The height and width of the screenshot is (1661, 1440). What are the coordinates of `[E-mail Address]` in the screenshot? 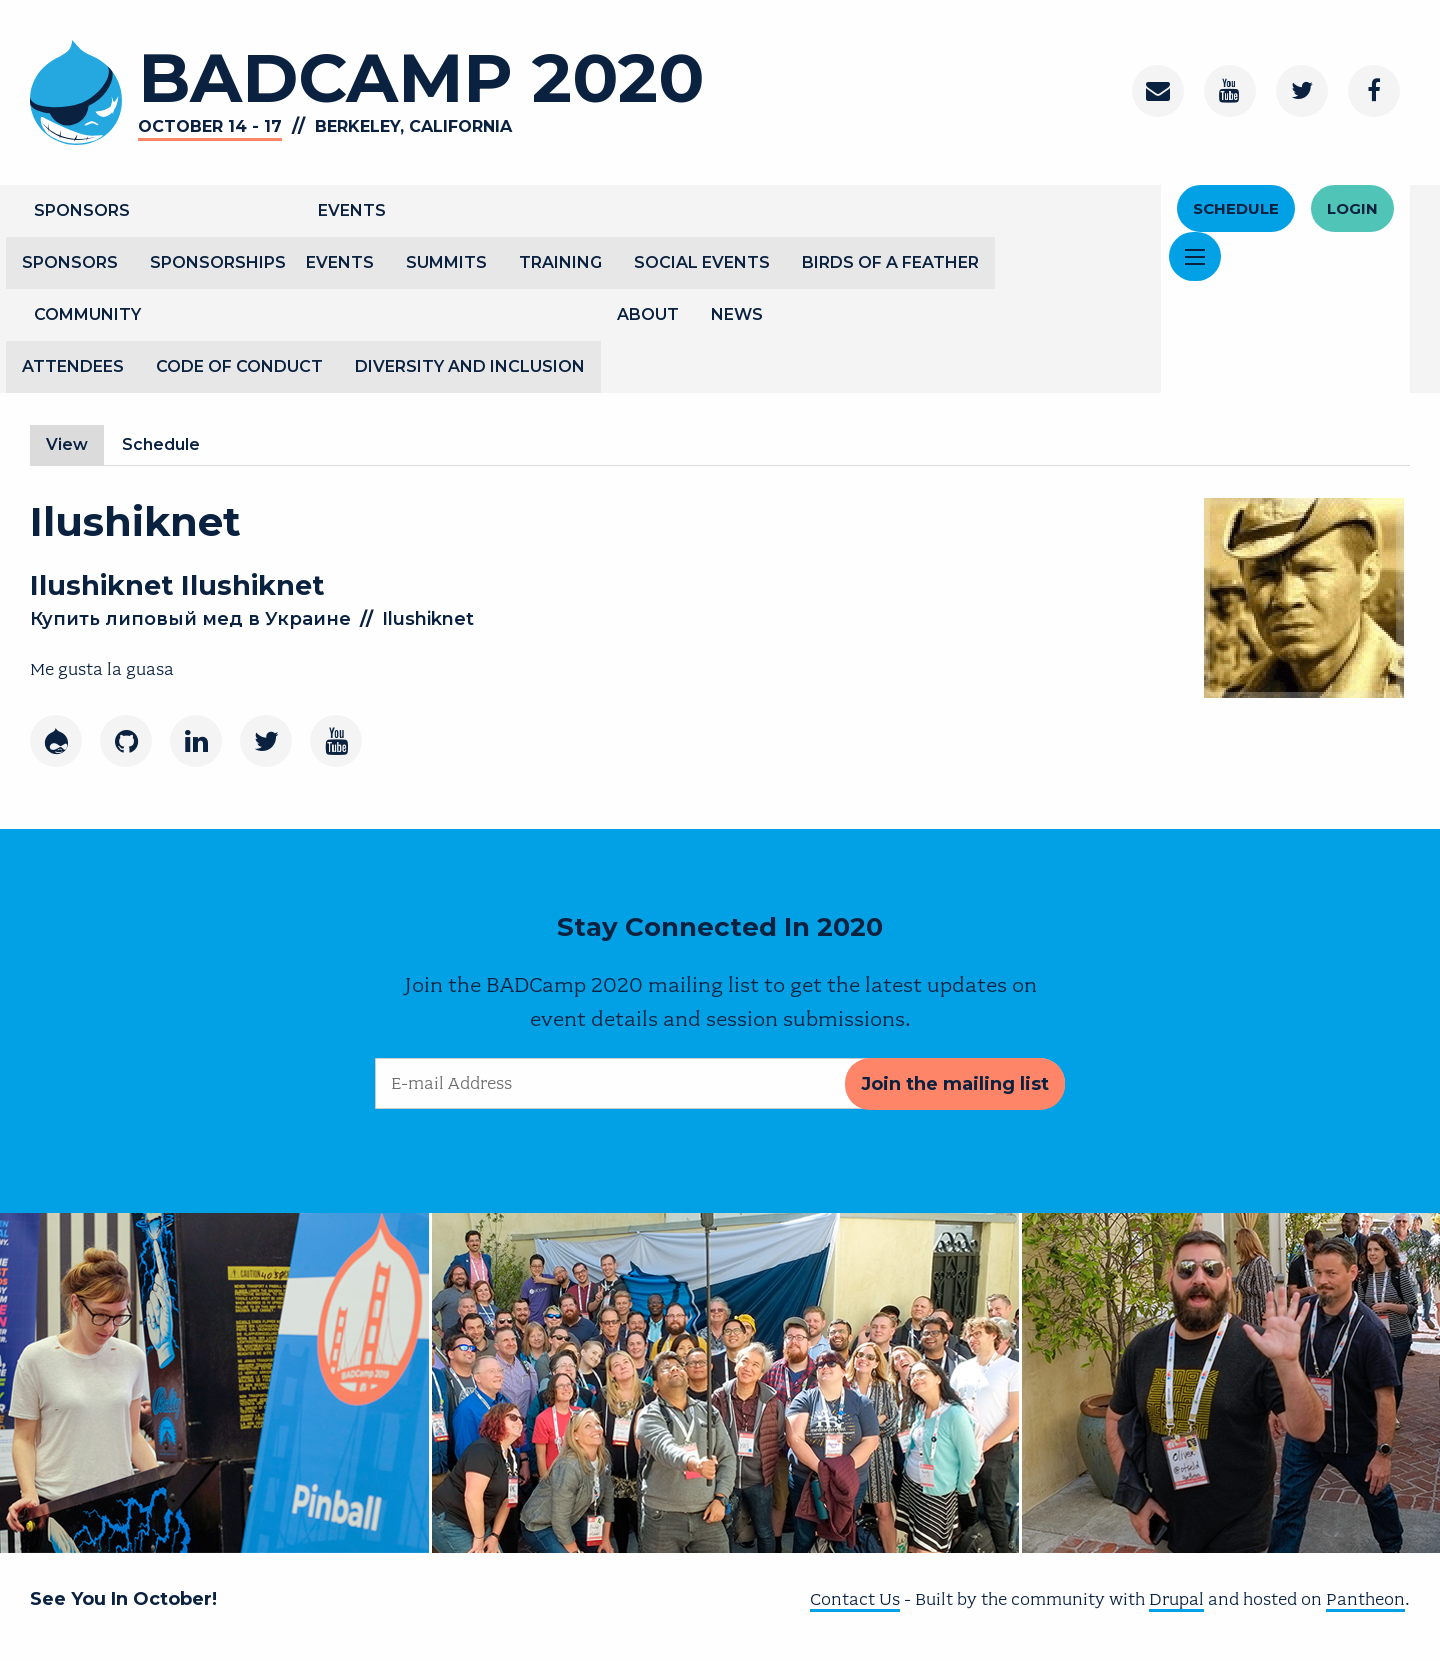 It's located at (720, 1083).